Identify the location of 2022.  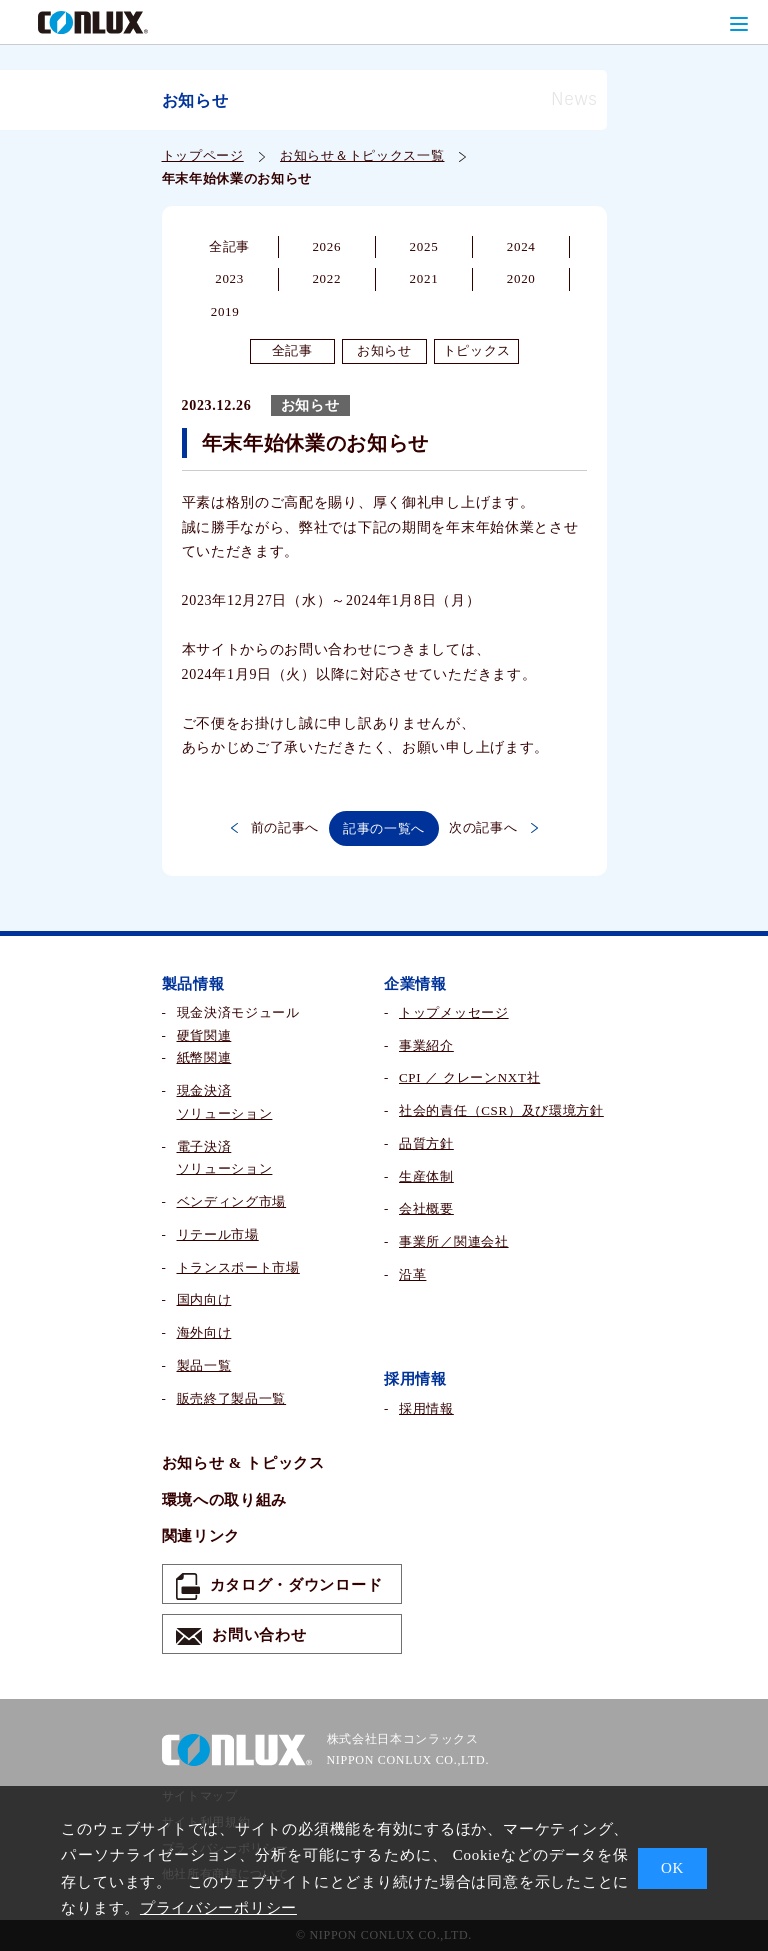
(326, 278).